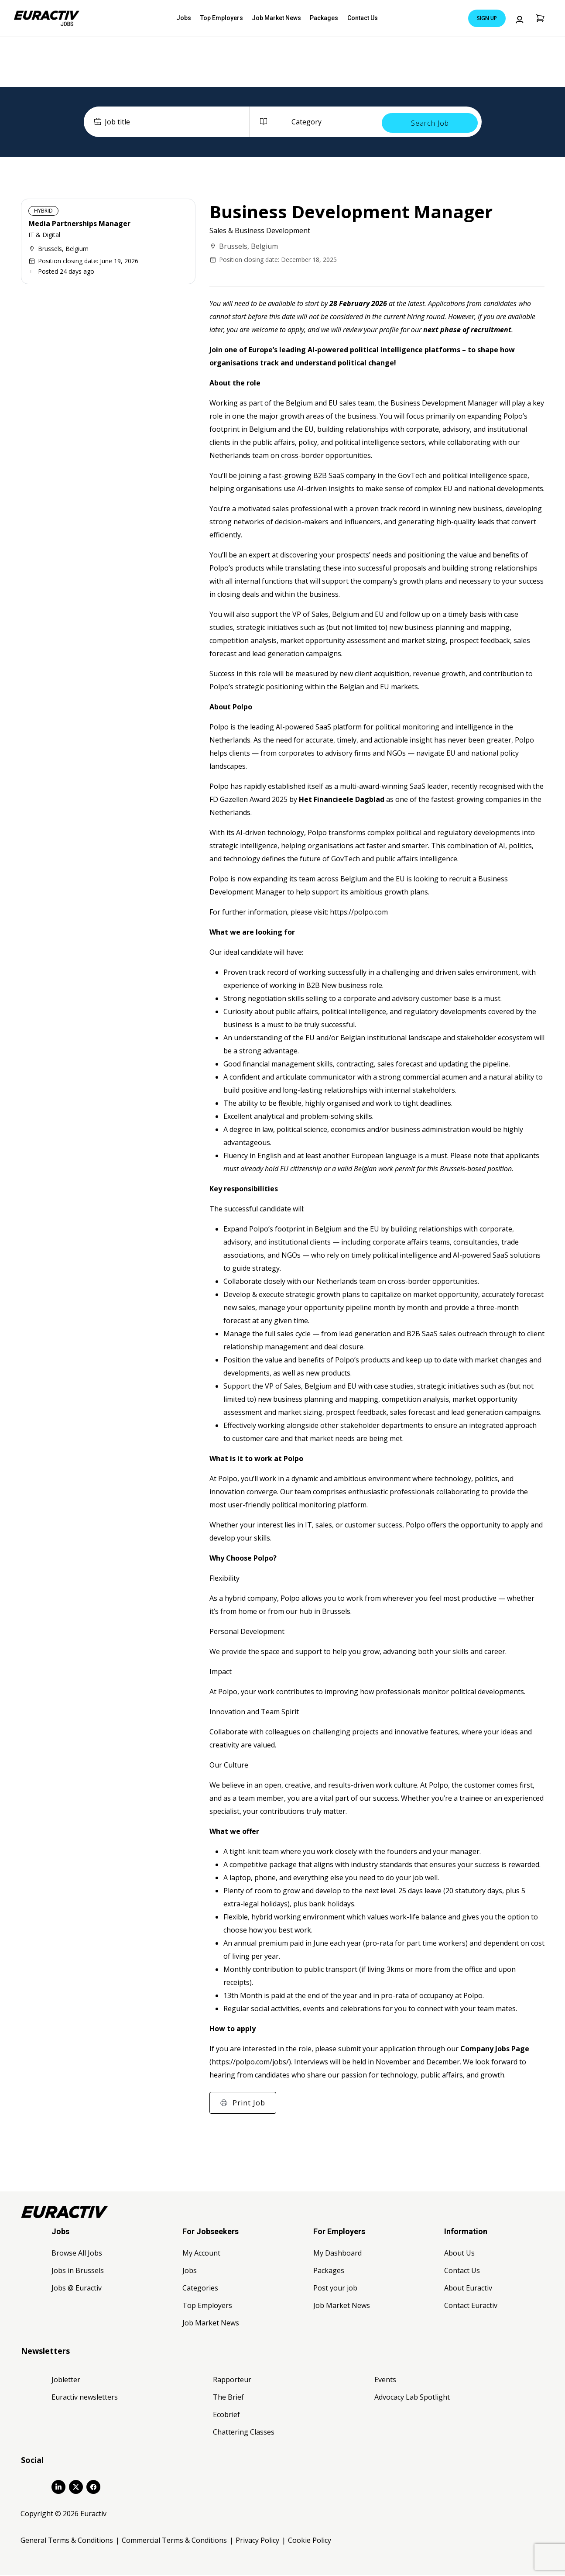  I want to click on Cookie Policy, so click(309, 2541).